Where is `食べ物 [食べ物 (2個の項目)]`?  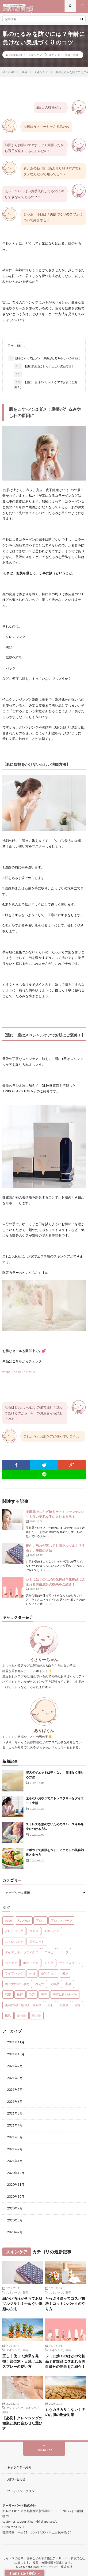 食べ物 [食べ物 (2個の項目)] is located at coordinates (21, 2015).